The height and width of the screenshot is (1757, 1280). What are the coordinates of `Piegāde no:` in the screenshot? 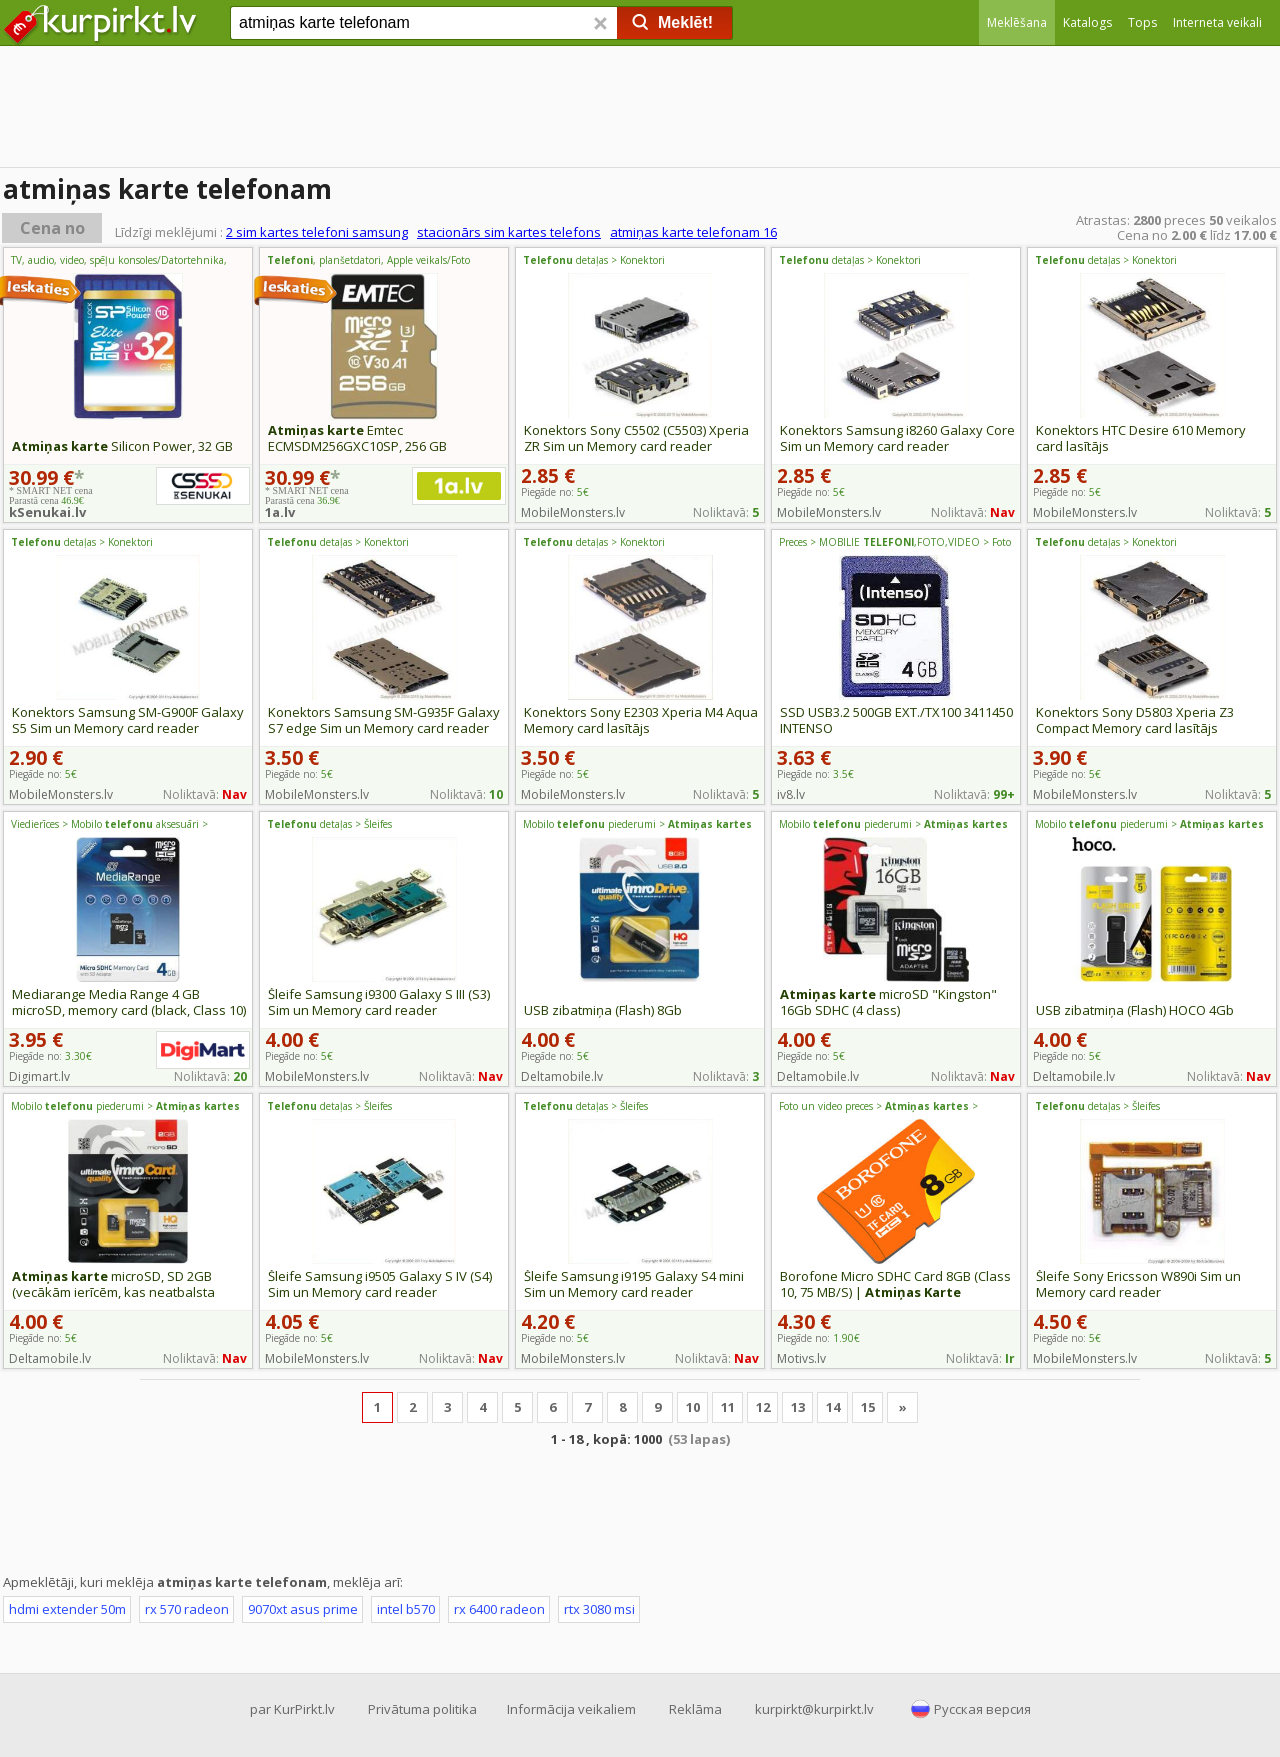 It's located at (815, 774).